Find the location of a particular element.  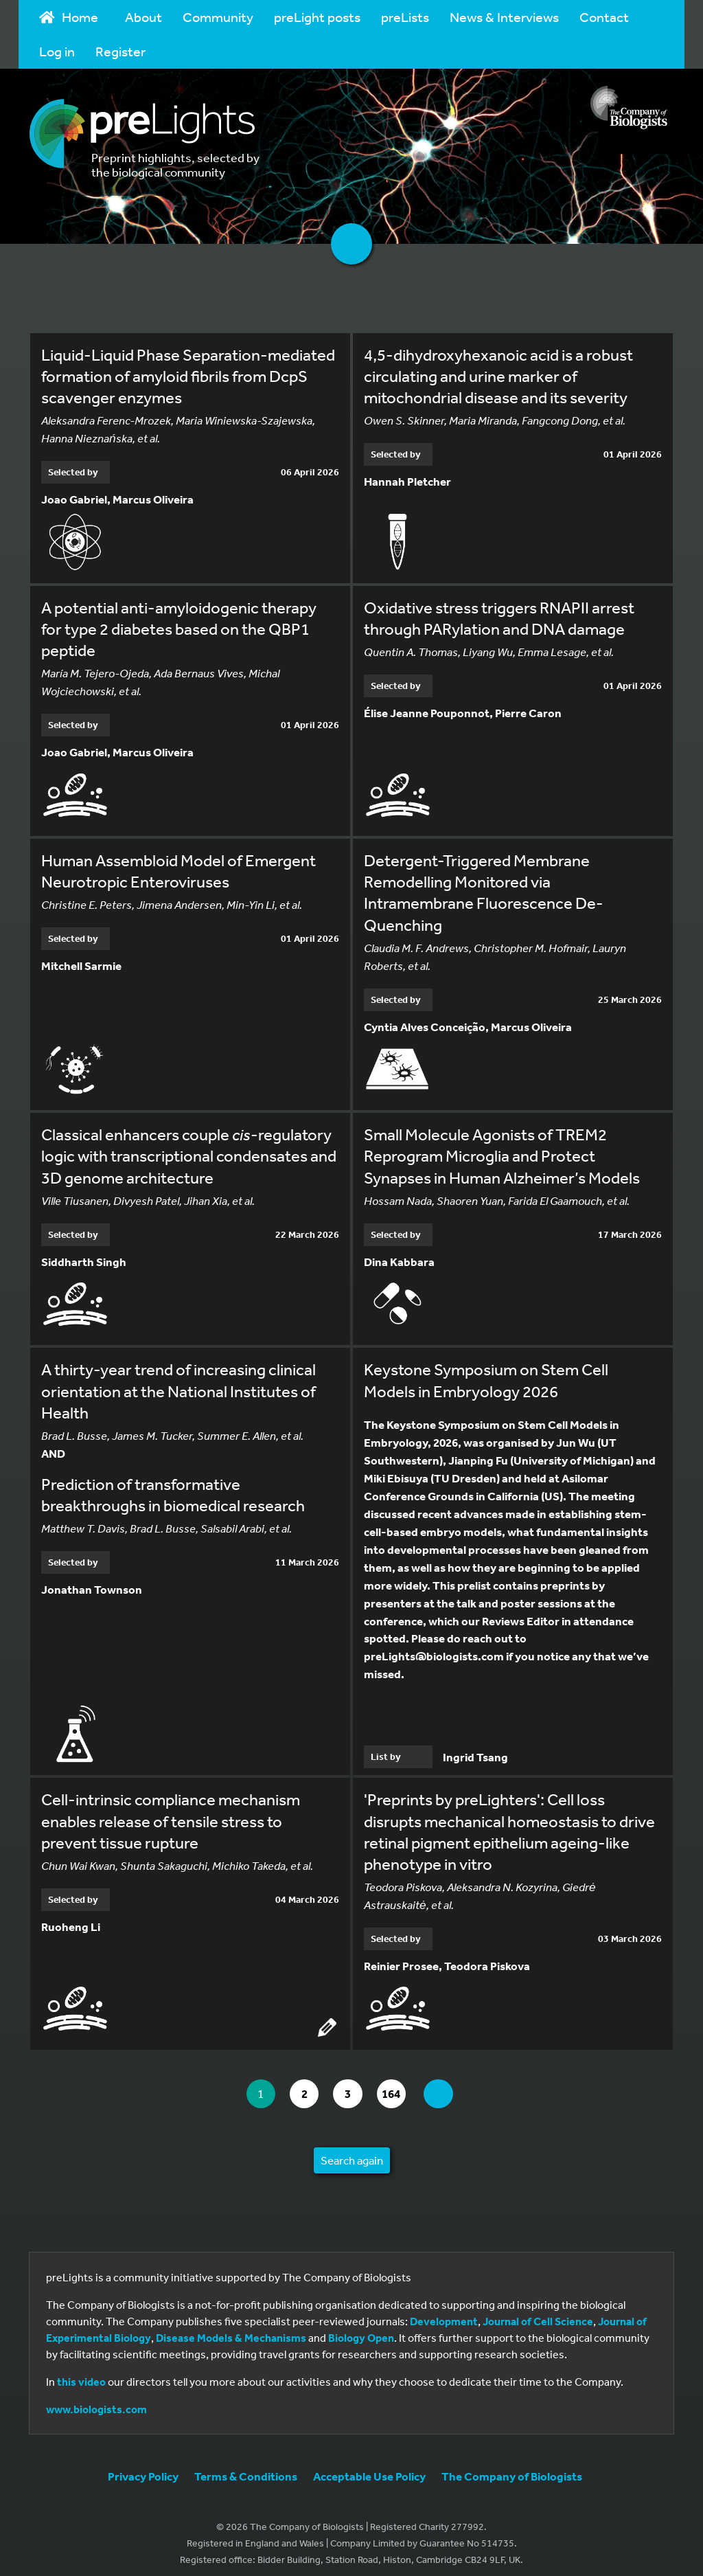

Acceptable Use Policy is located at coordinates (369, 2468).